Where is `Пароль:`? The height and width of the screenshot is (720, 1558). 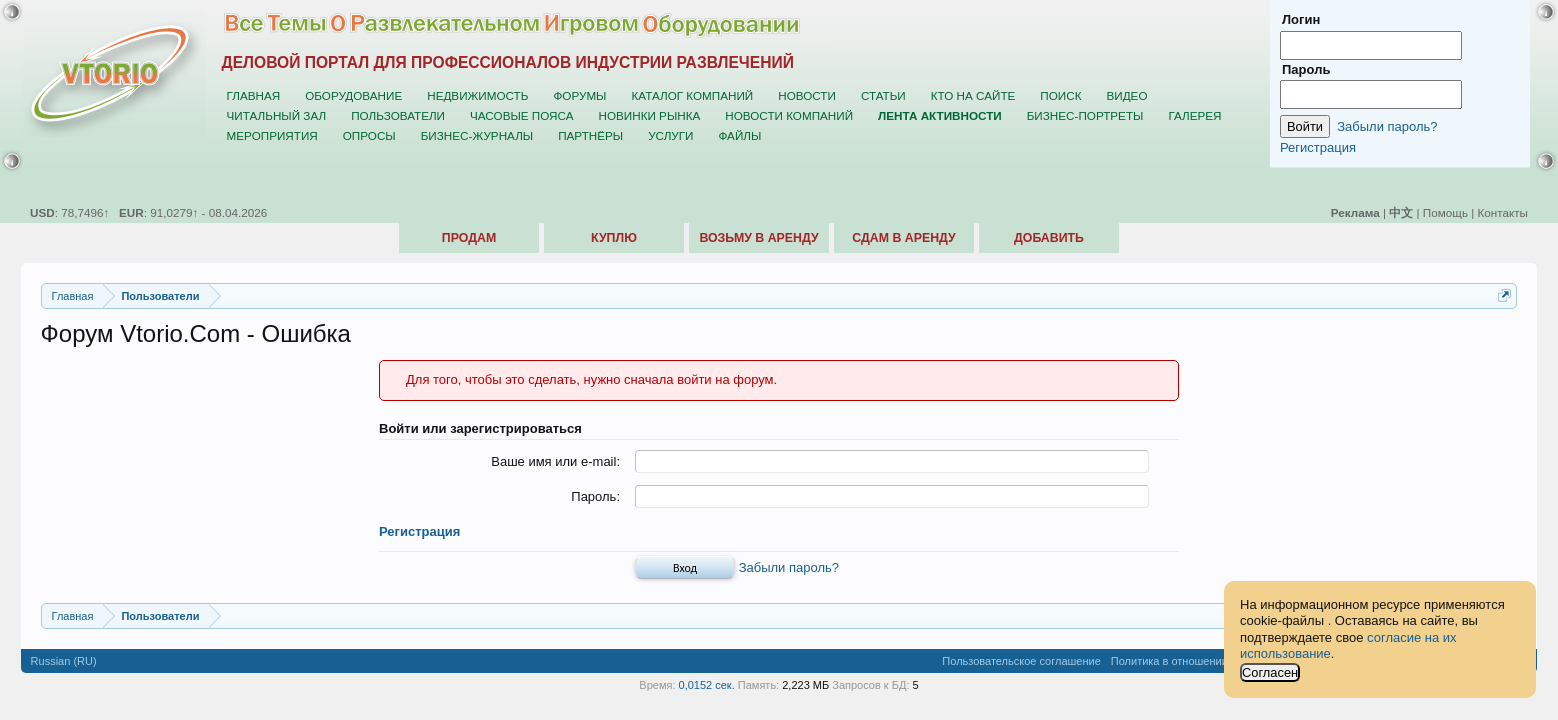
Пароль: is located at coordinates (595, 496).